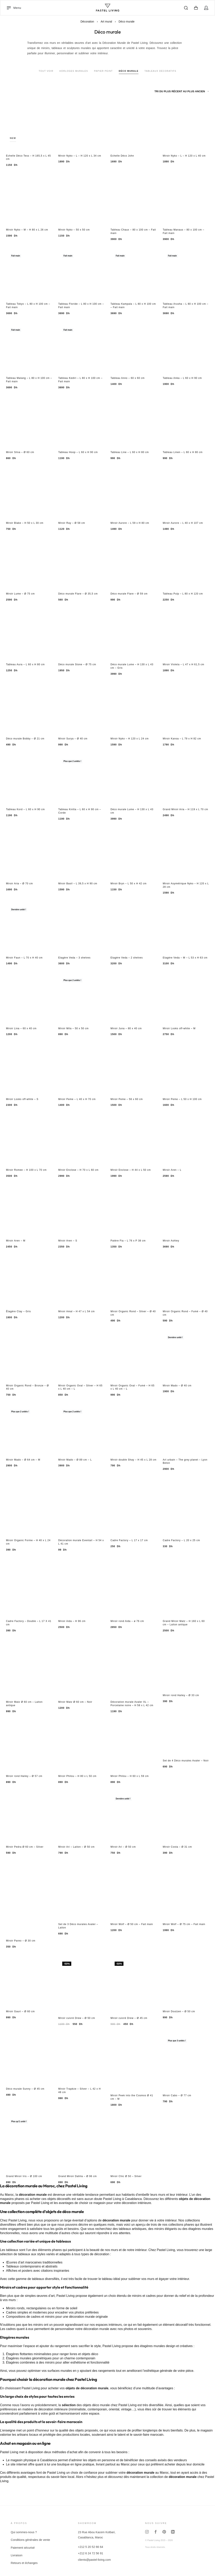 This screenshot has height=2576, width=215. What do you see at coordinates (134, 1068) in the screenshot?
I see `[Miroir Peme – 56 x 60 cm]` at bounding box center [134, 1068].